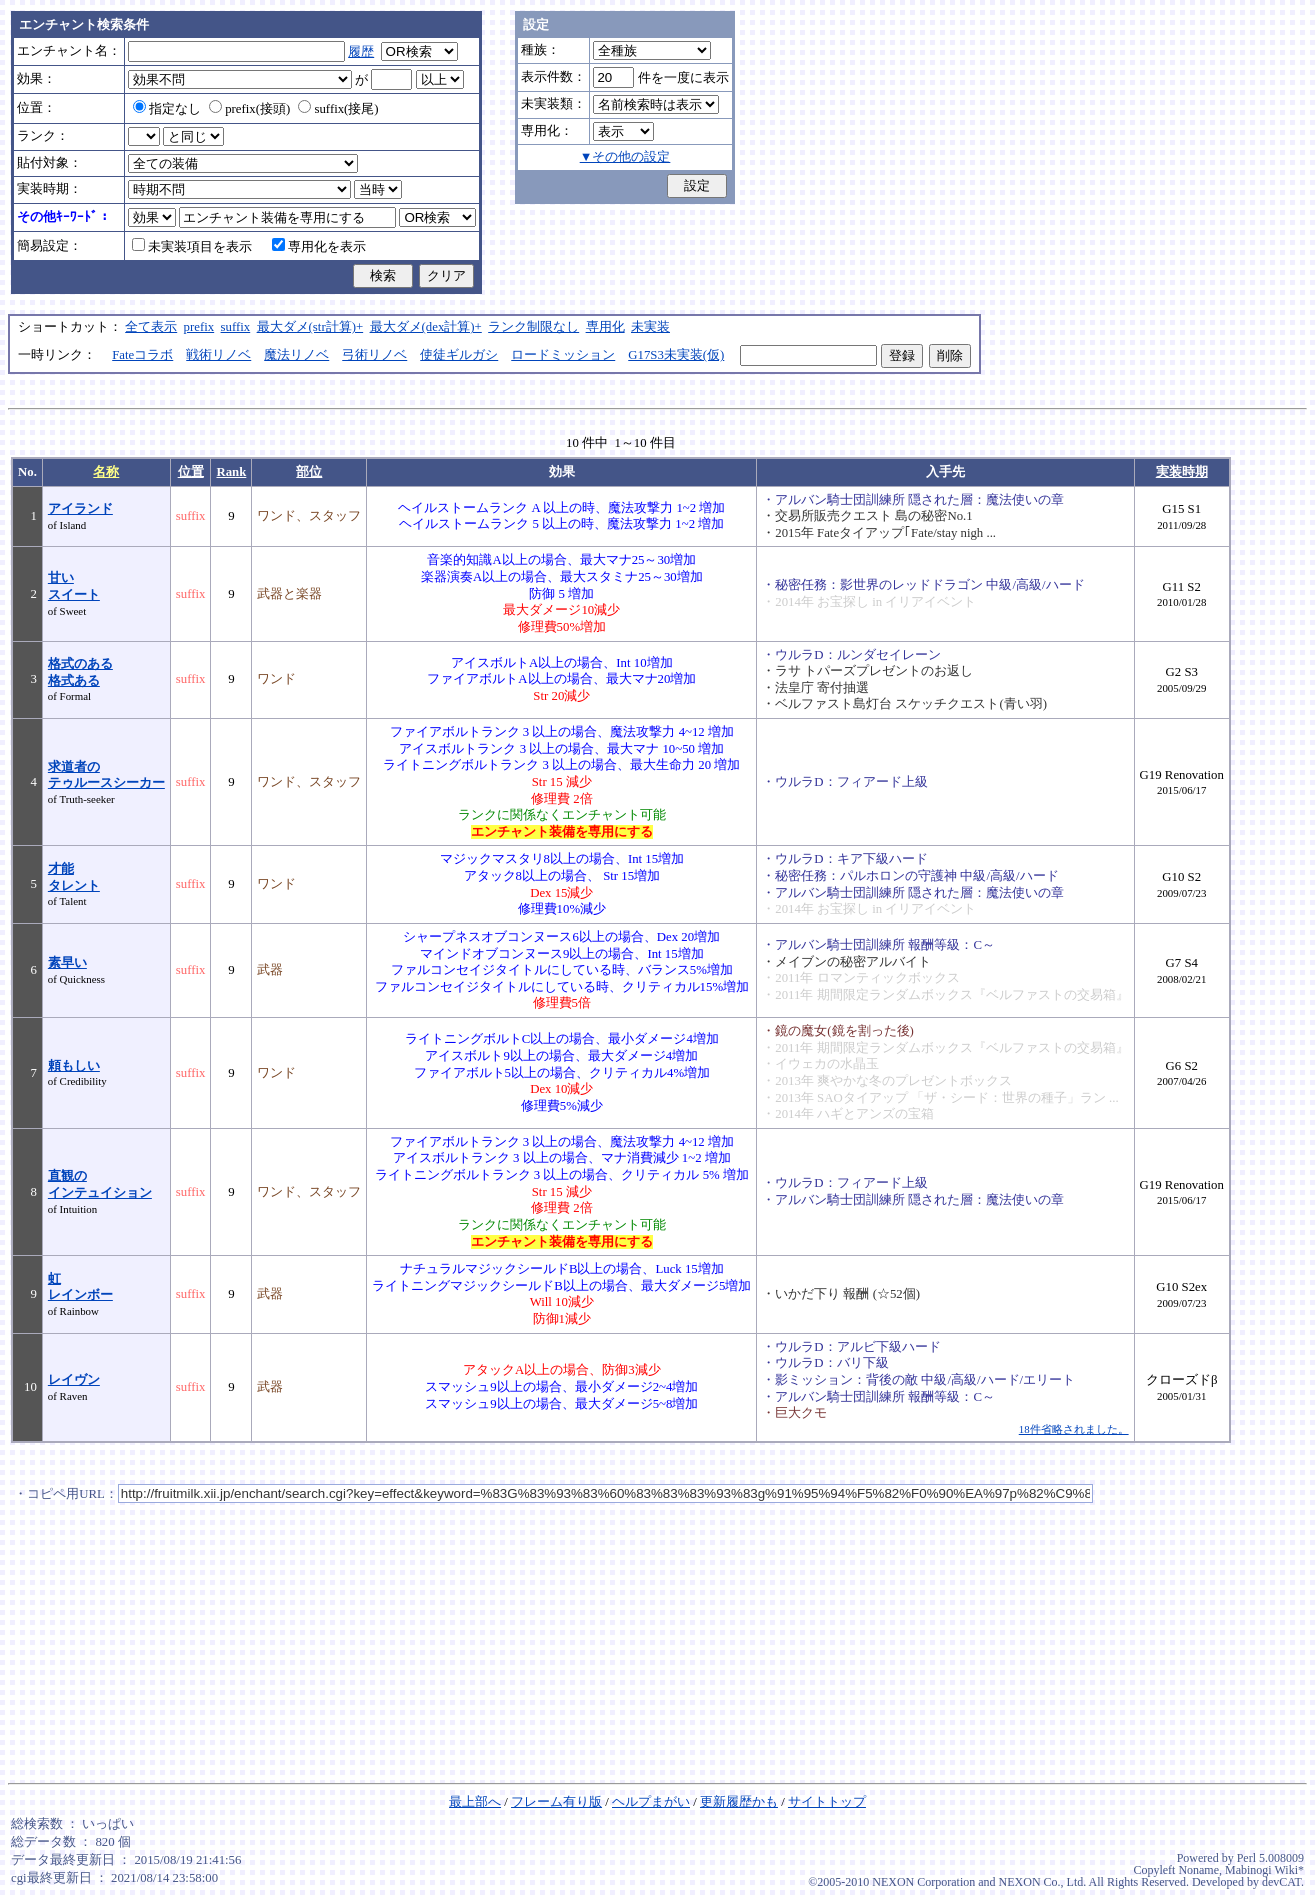 The width and height of the screenshot is (1315, 1899). Describe the element at coordinates (563, 355) in the screenshot. I see `ロードミッション` at that location.